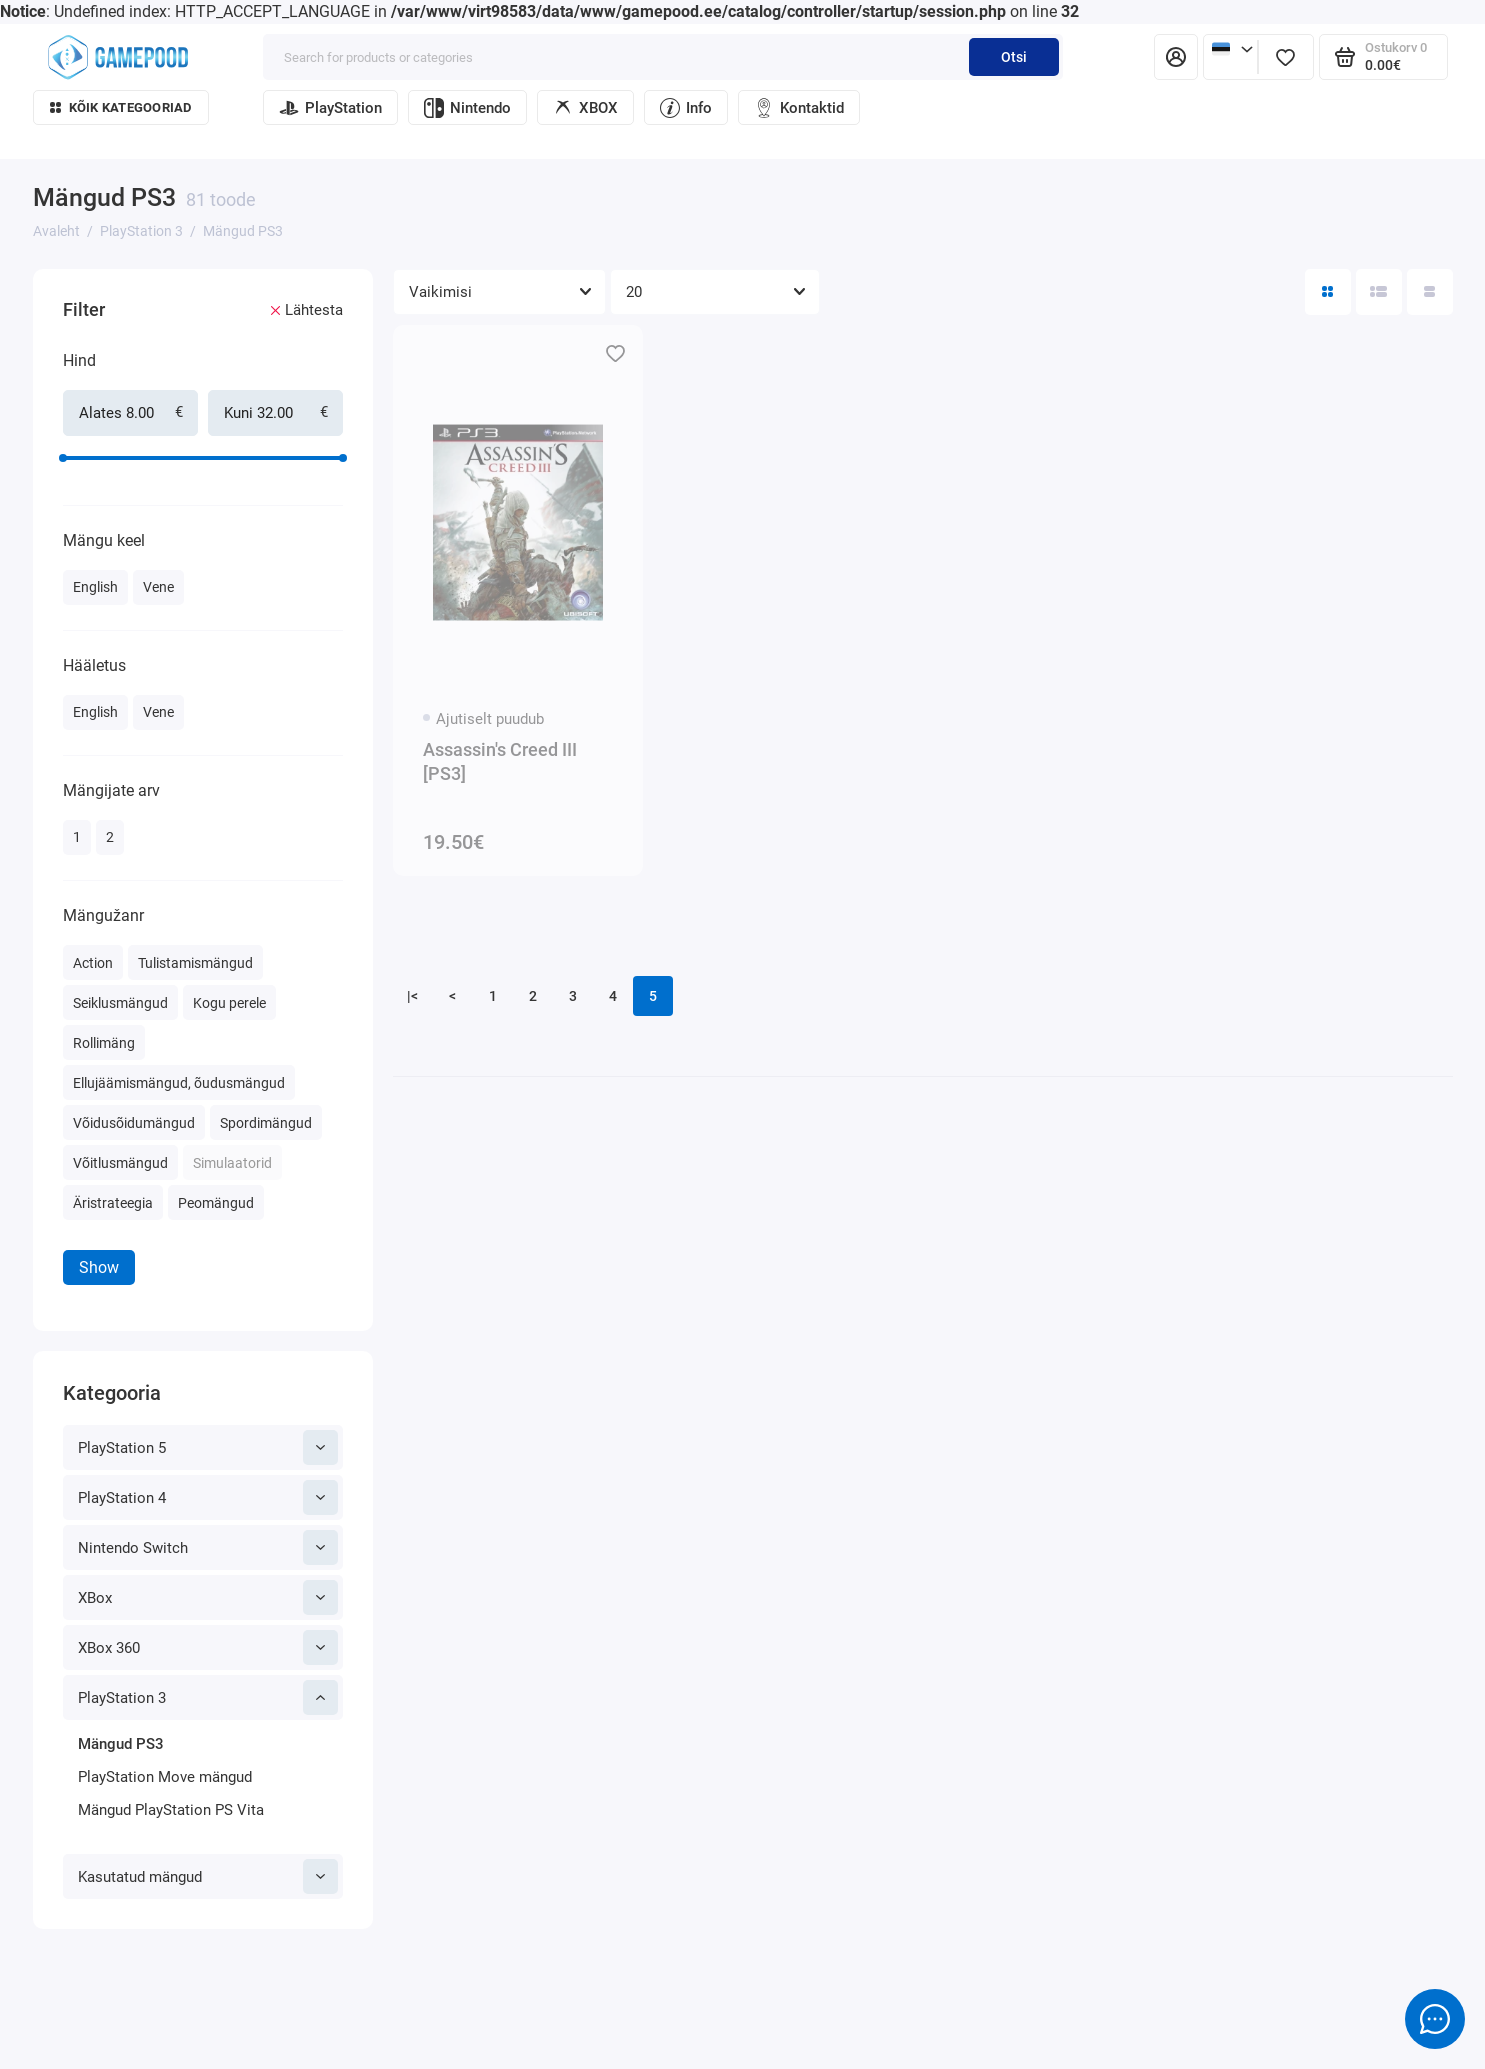 The image size is (1485, 2069). Describe the element at coordinates (26, 272) in the screenshot. I see `[Hind]` at that location.